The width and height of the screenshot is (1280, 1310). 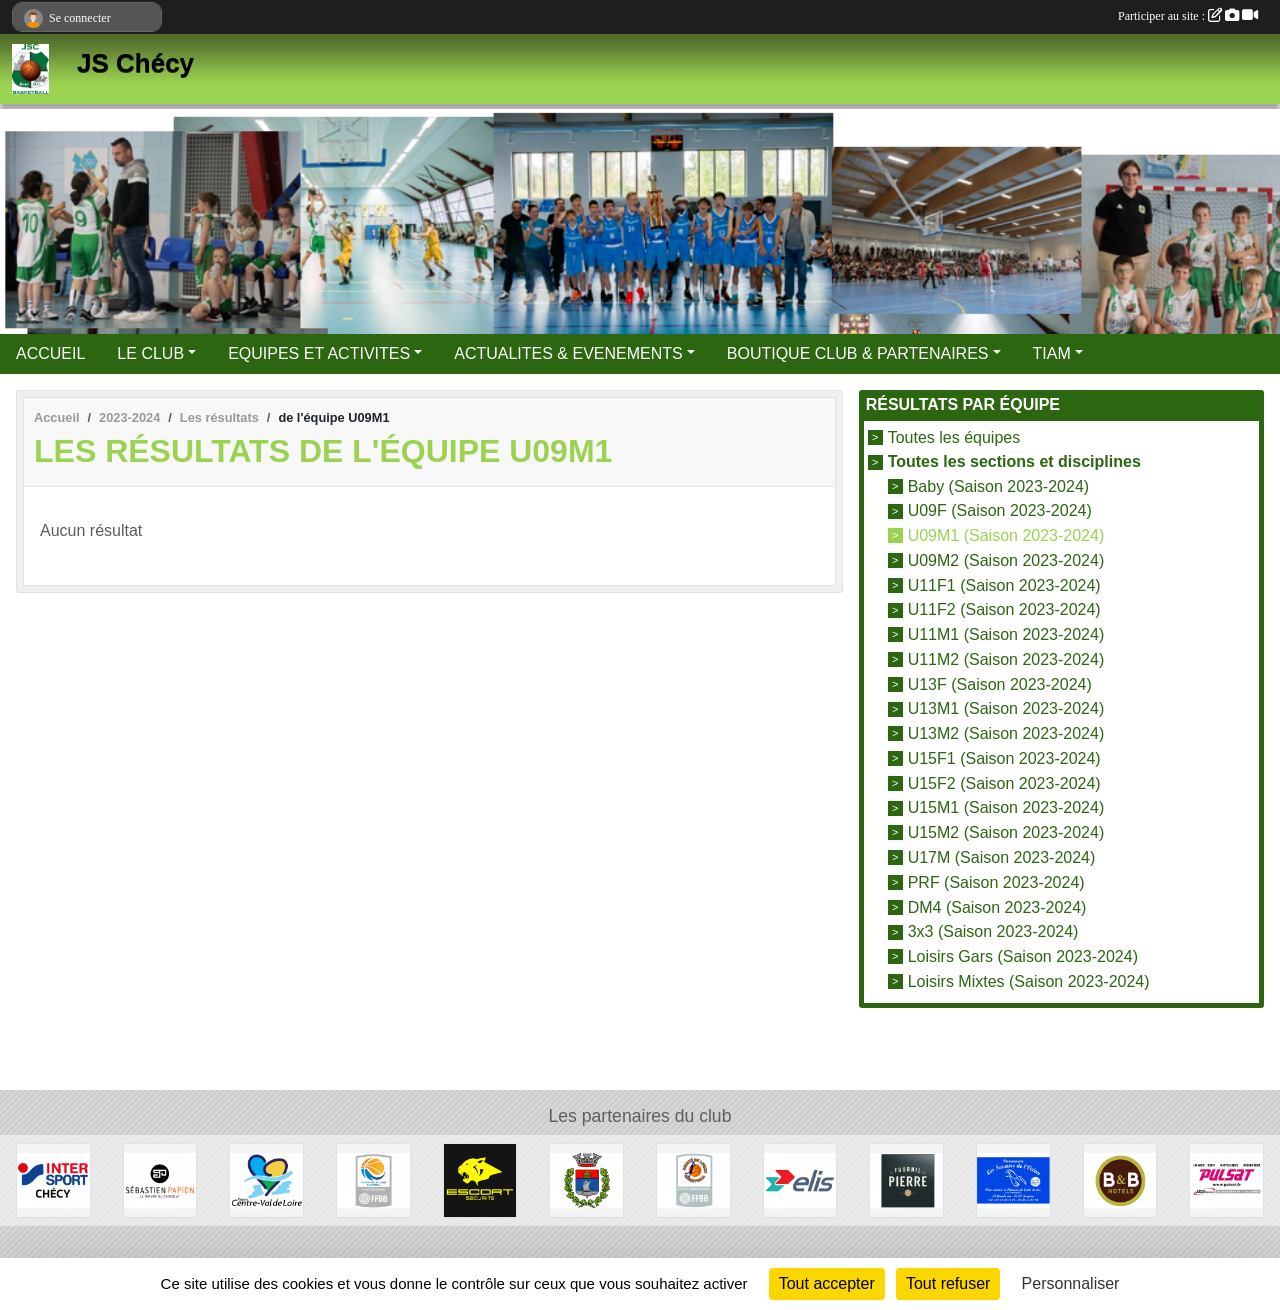 I want to click on U15M2 (Saison 2023-2024), so click(x=1006, y=832).